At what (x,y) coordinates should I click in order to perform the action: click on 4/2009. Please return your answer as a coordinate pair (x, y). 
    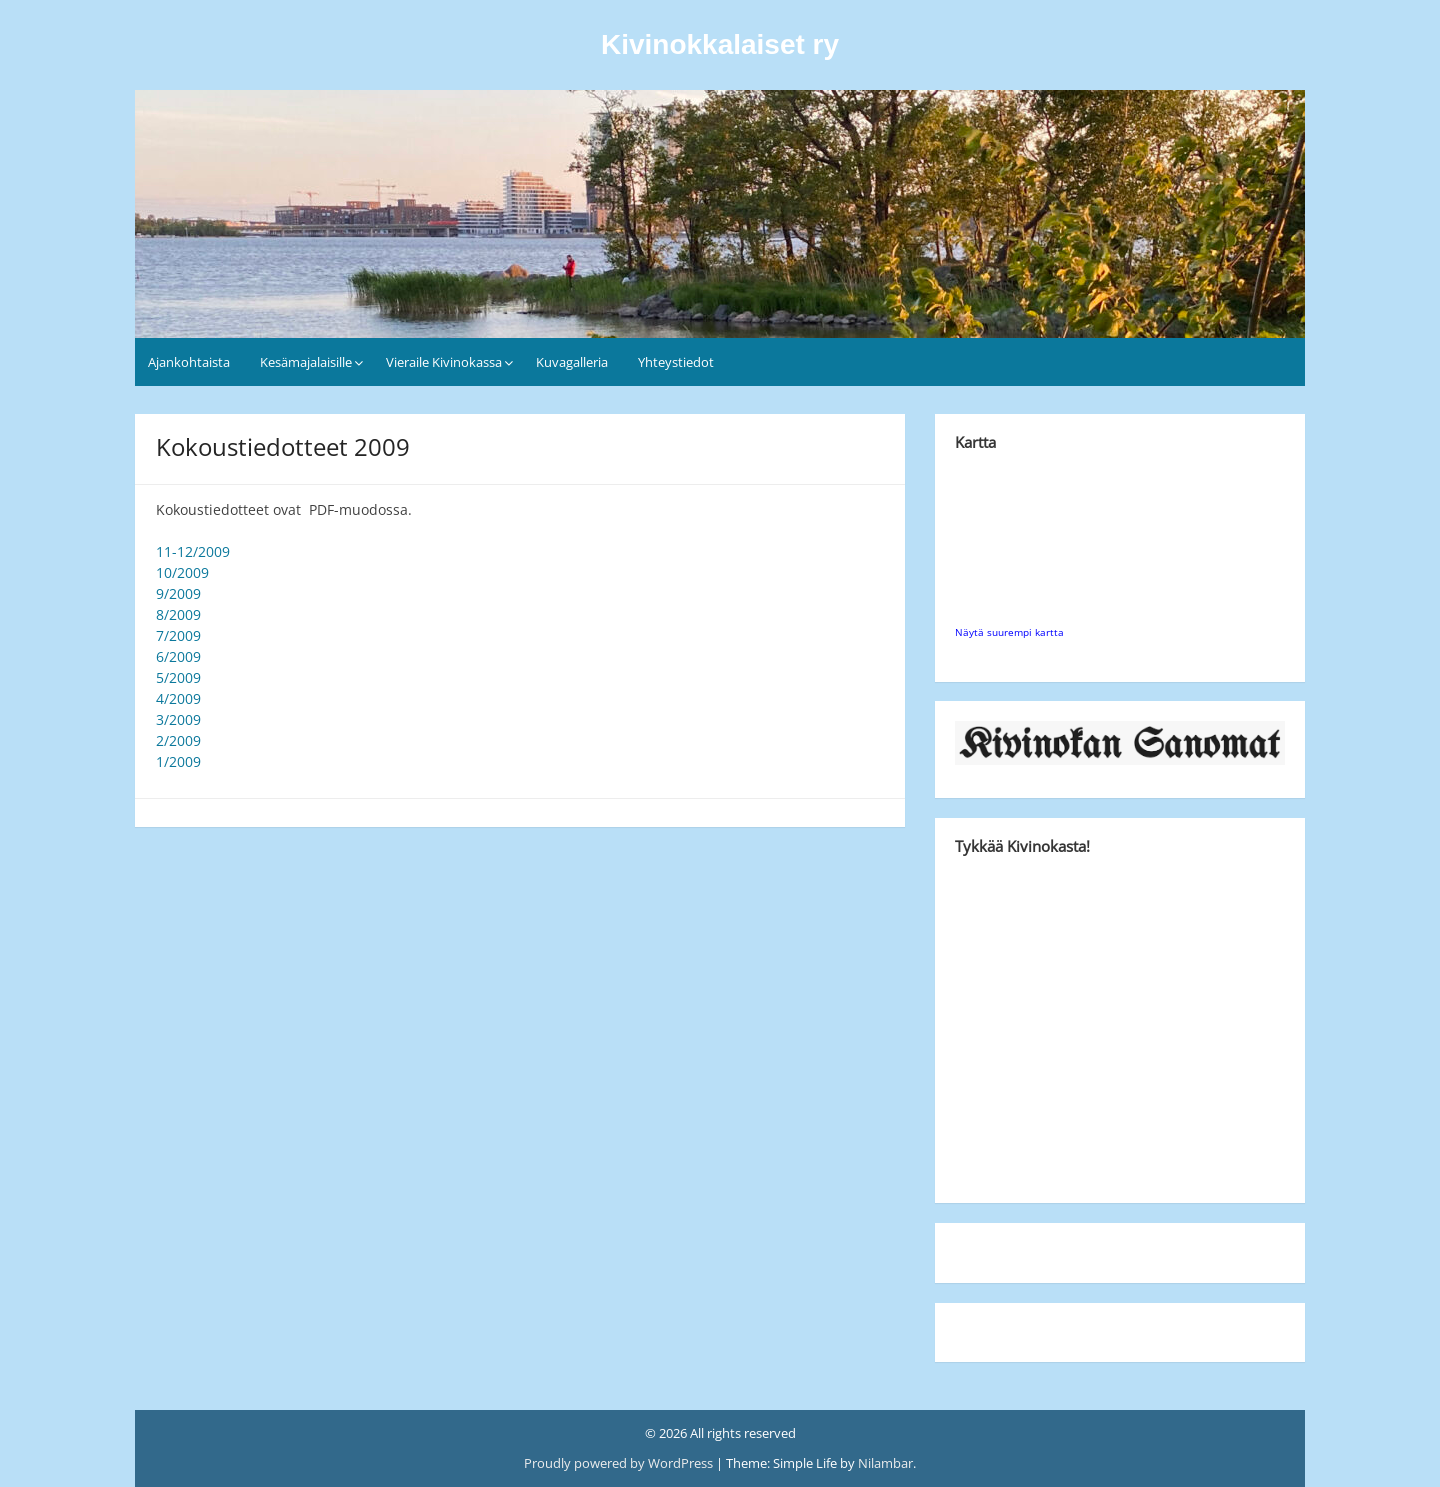
    Looking at the image, I should click on (178, 698).